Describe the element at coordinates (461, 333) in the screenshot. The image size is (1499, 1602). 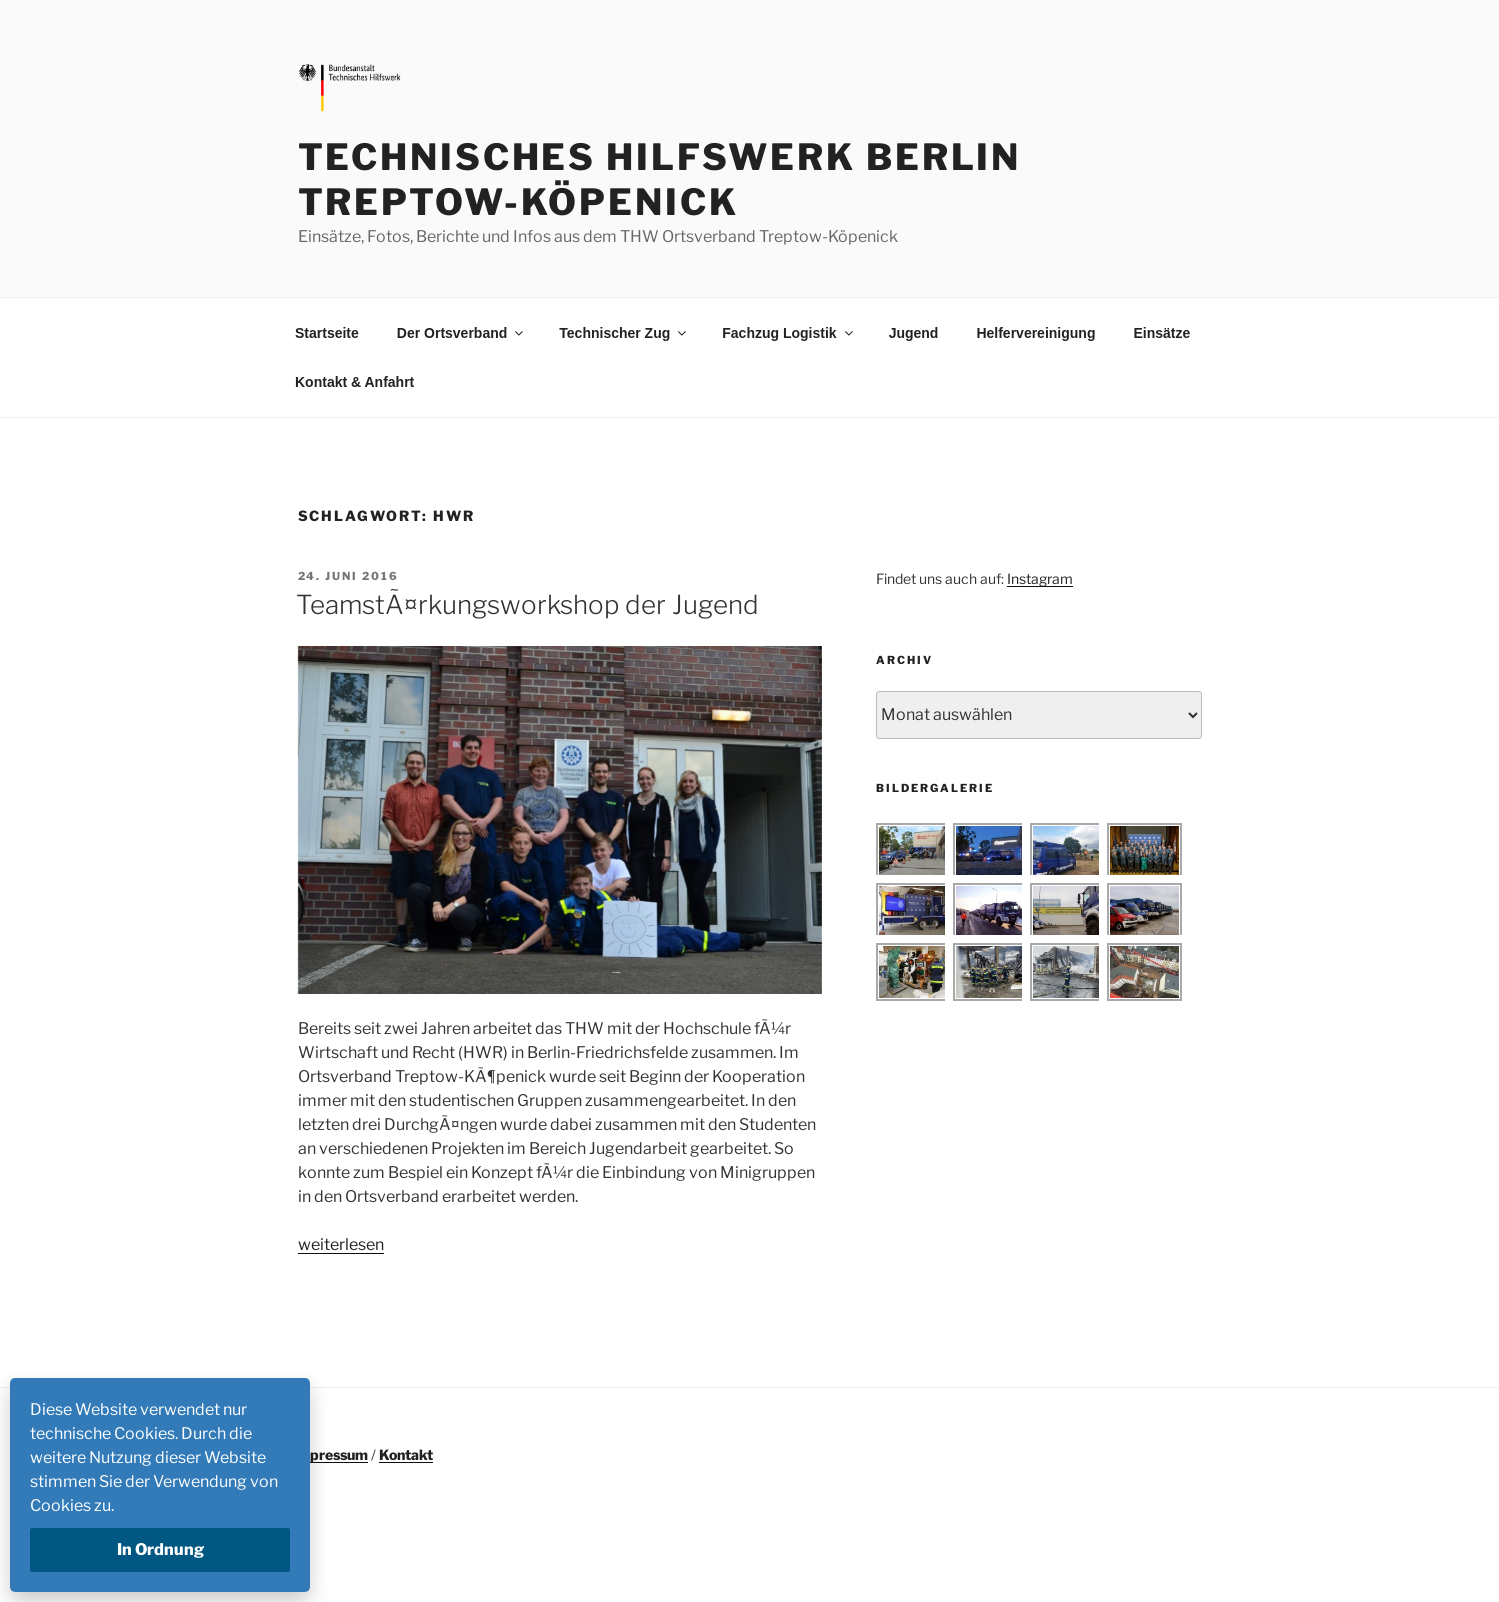
I see `Der Ortsverband` at that location.